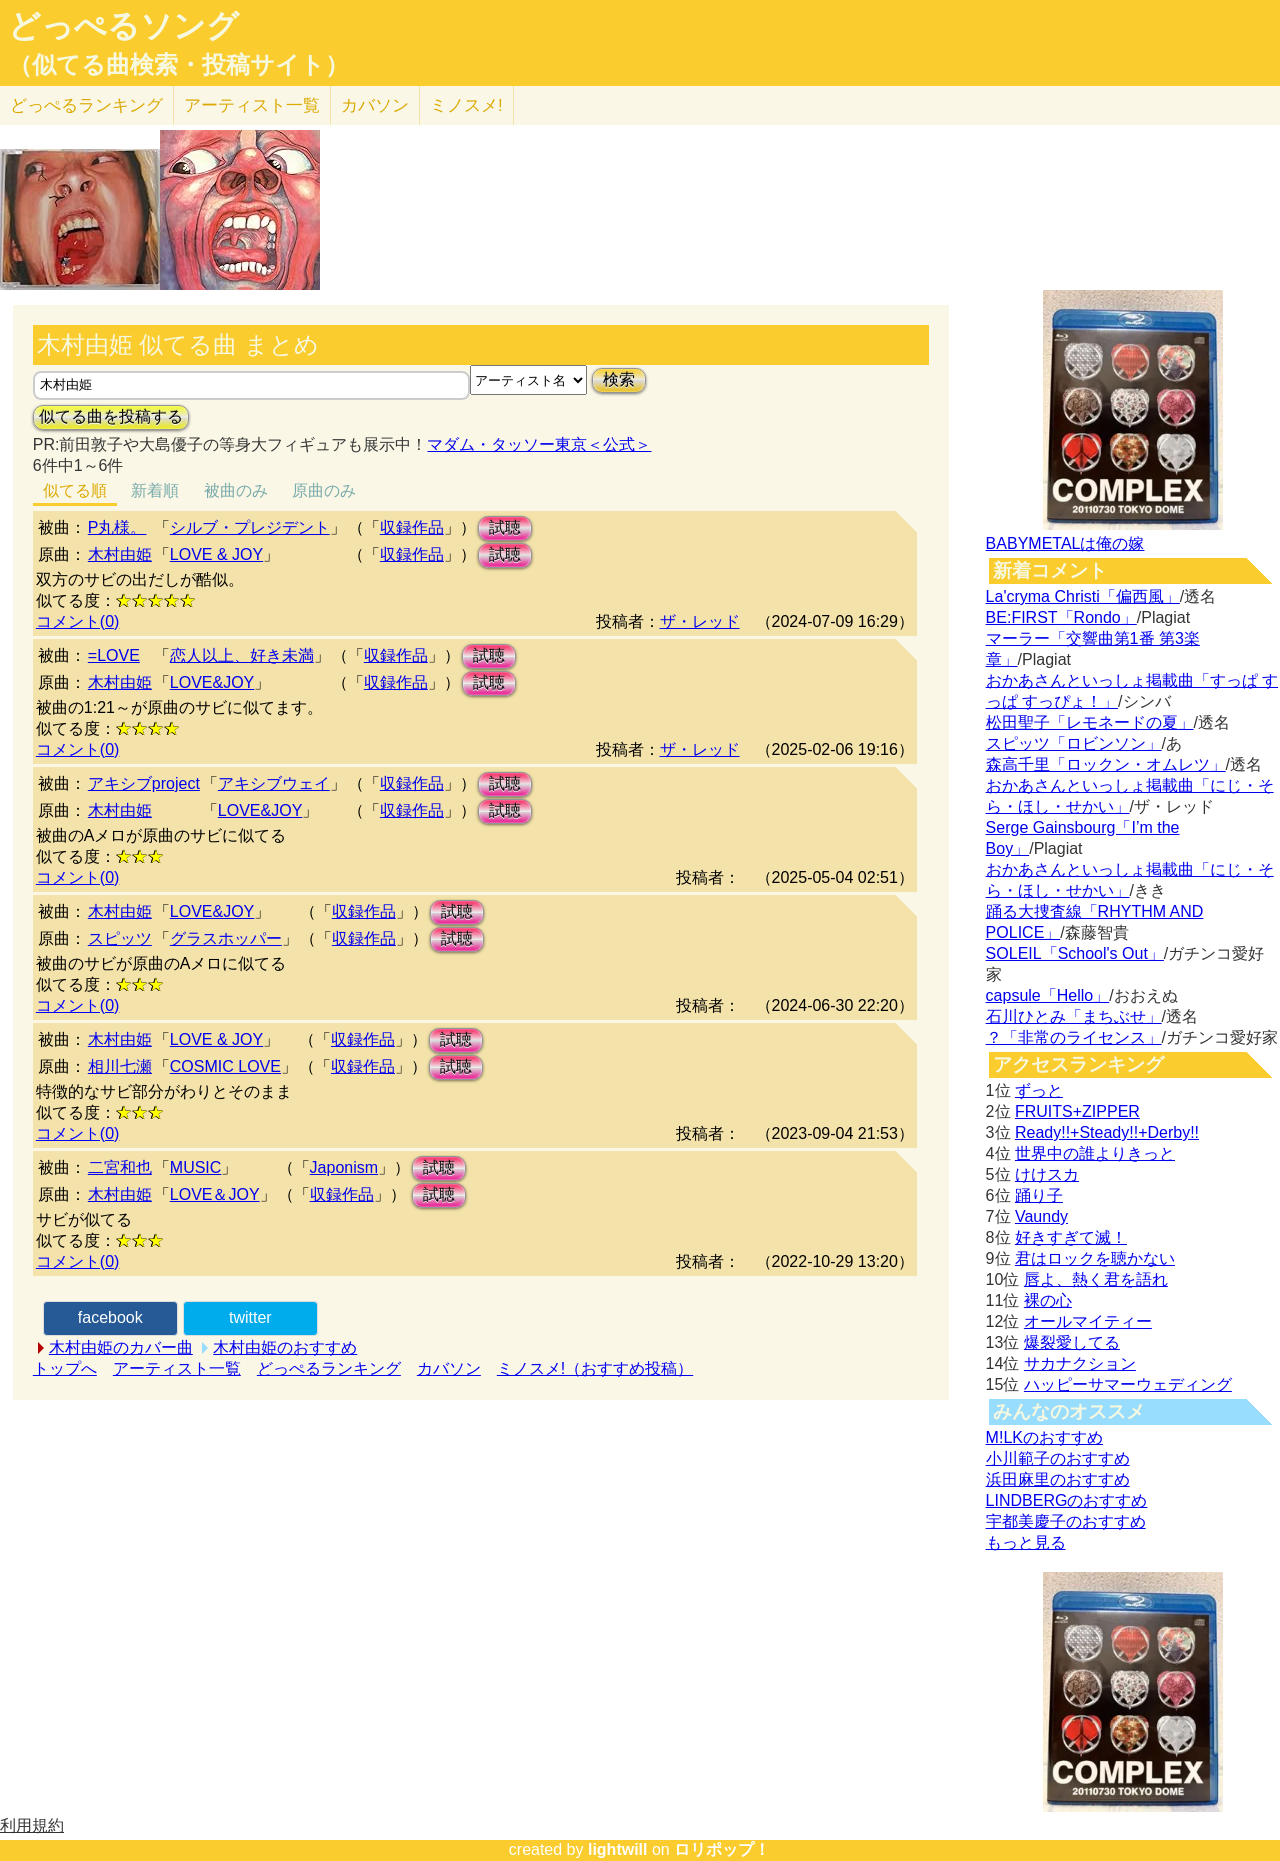  Describe the element at coordinates (324, 490) in the screenshot. I see `原曲のみ` at that location.